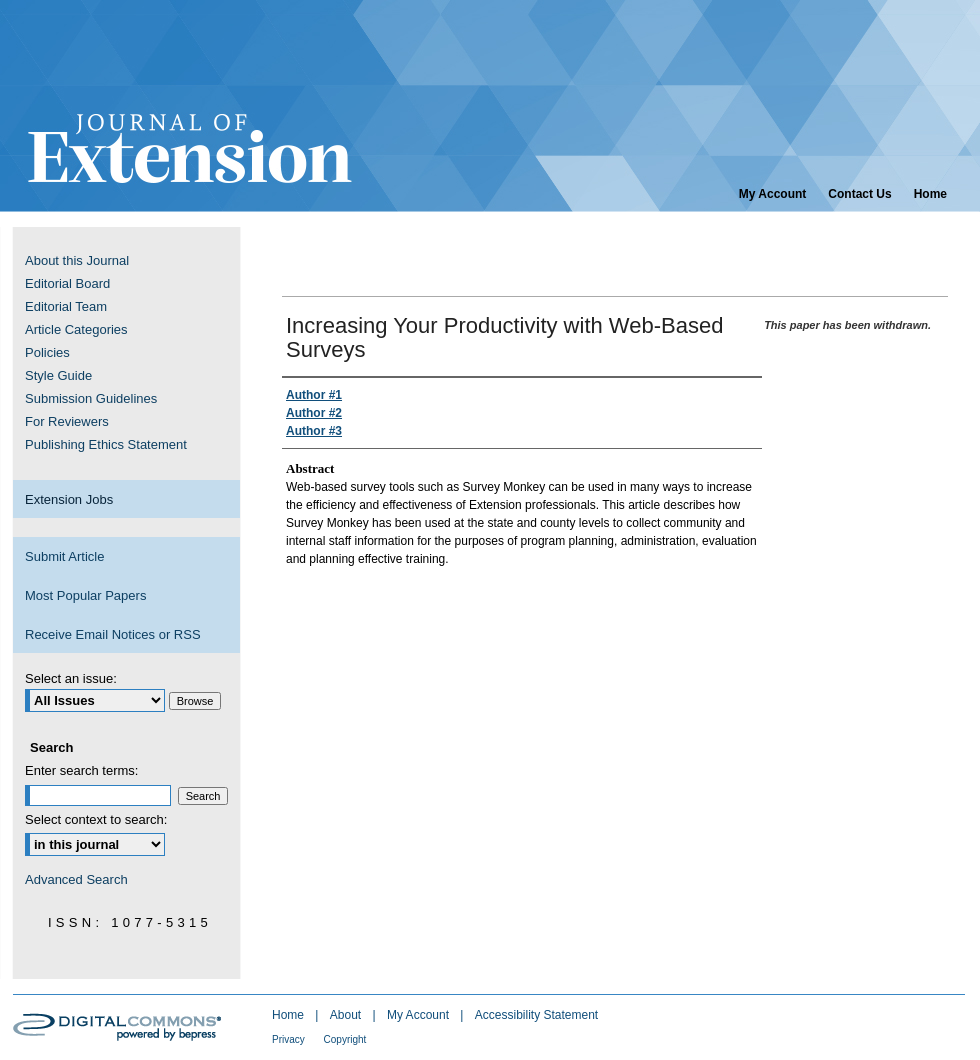  I want to click on Extension Jobs, so click(69, 499).